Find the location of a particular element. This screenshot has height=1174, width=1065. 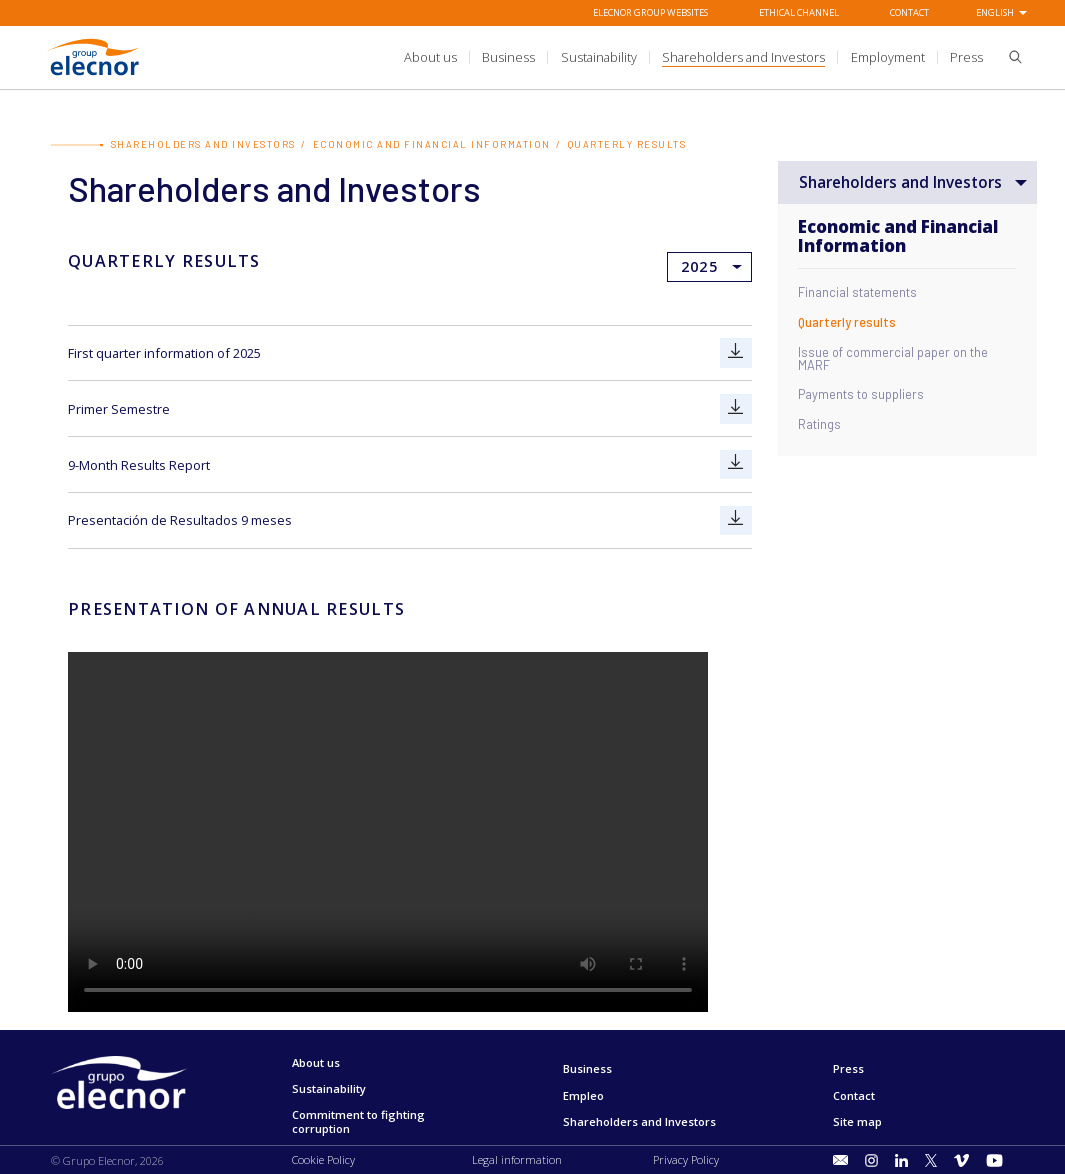

Payments to suppliers is located at coordinates (861, 395).